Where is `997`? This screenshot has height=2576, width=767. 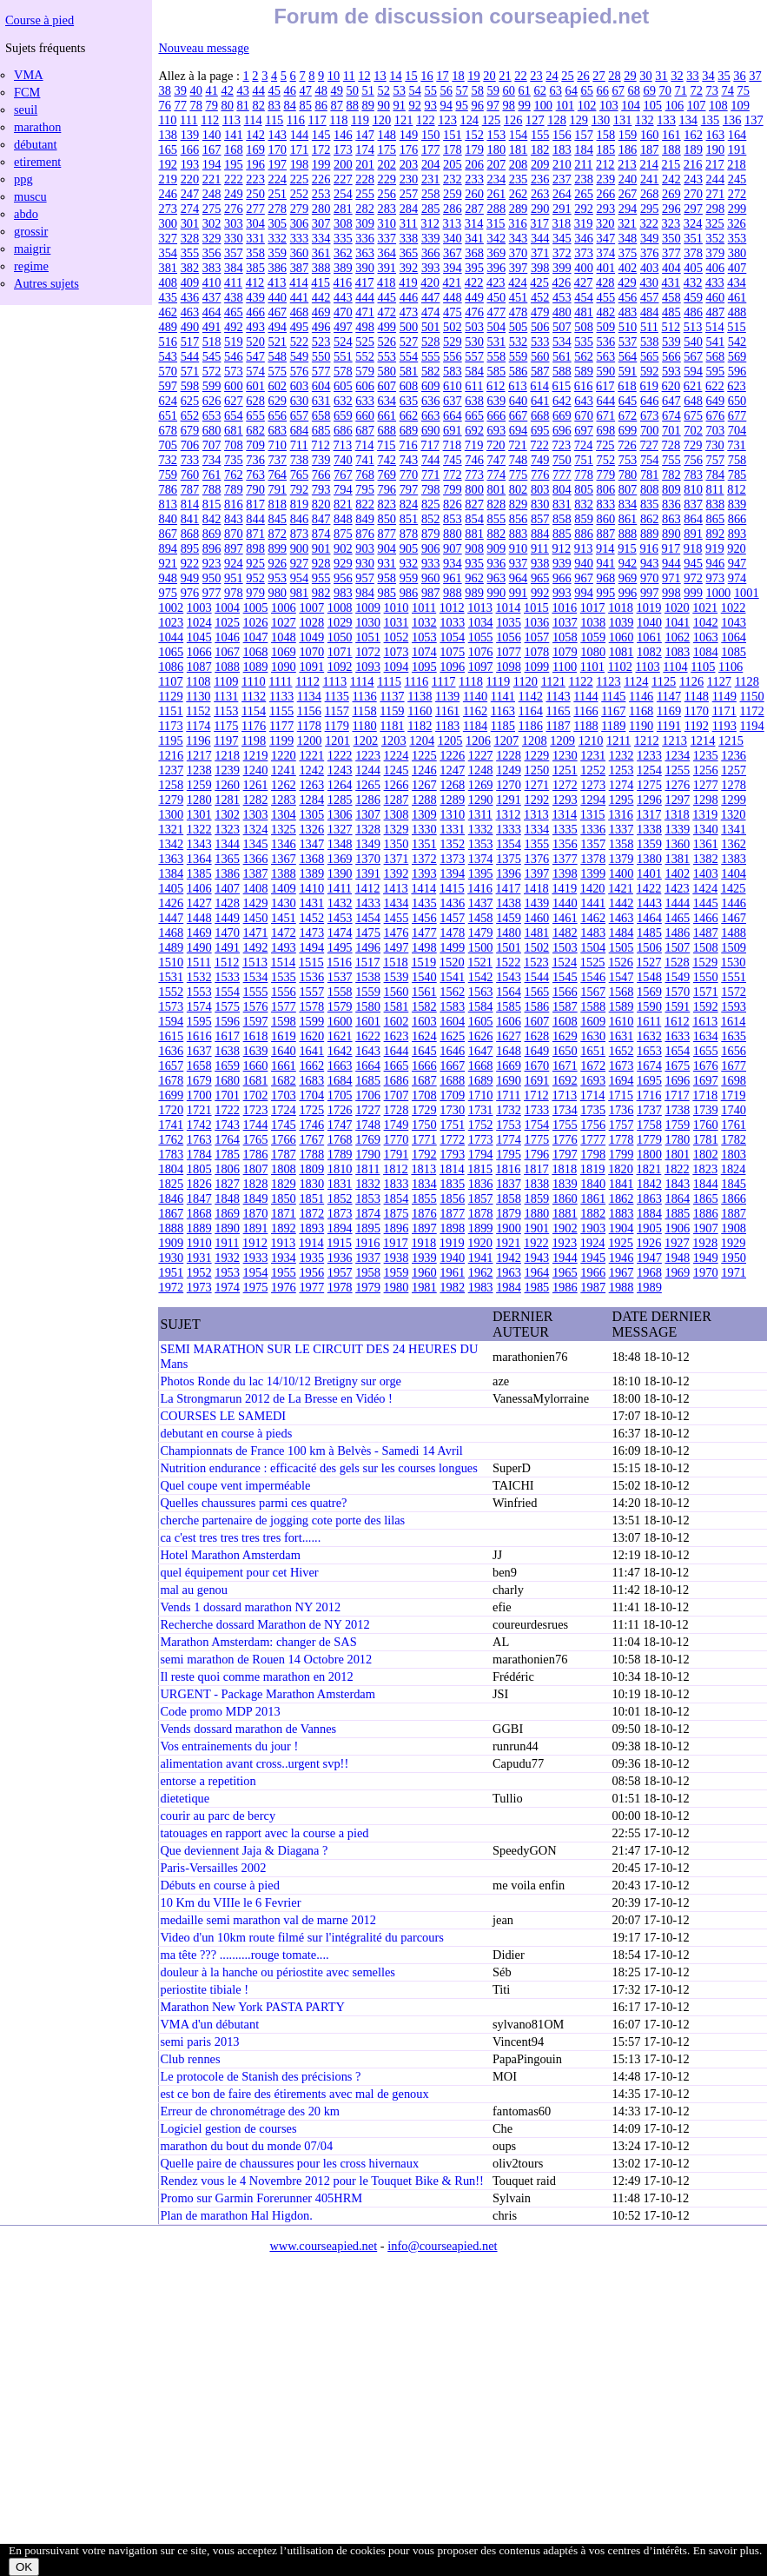 997 is located at coordinates (649, 593).